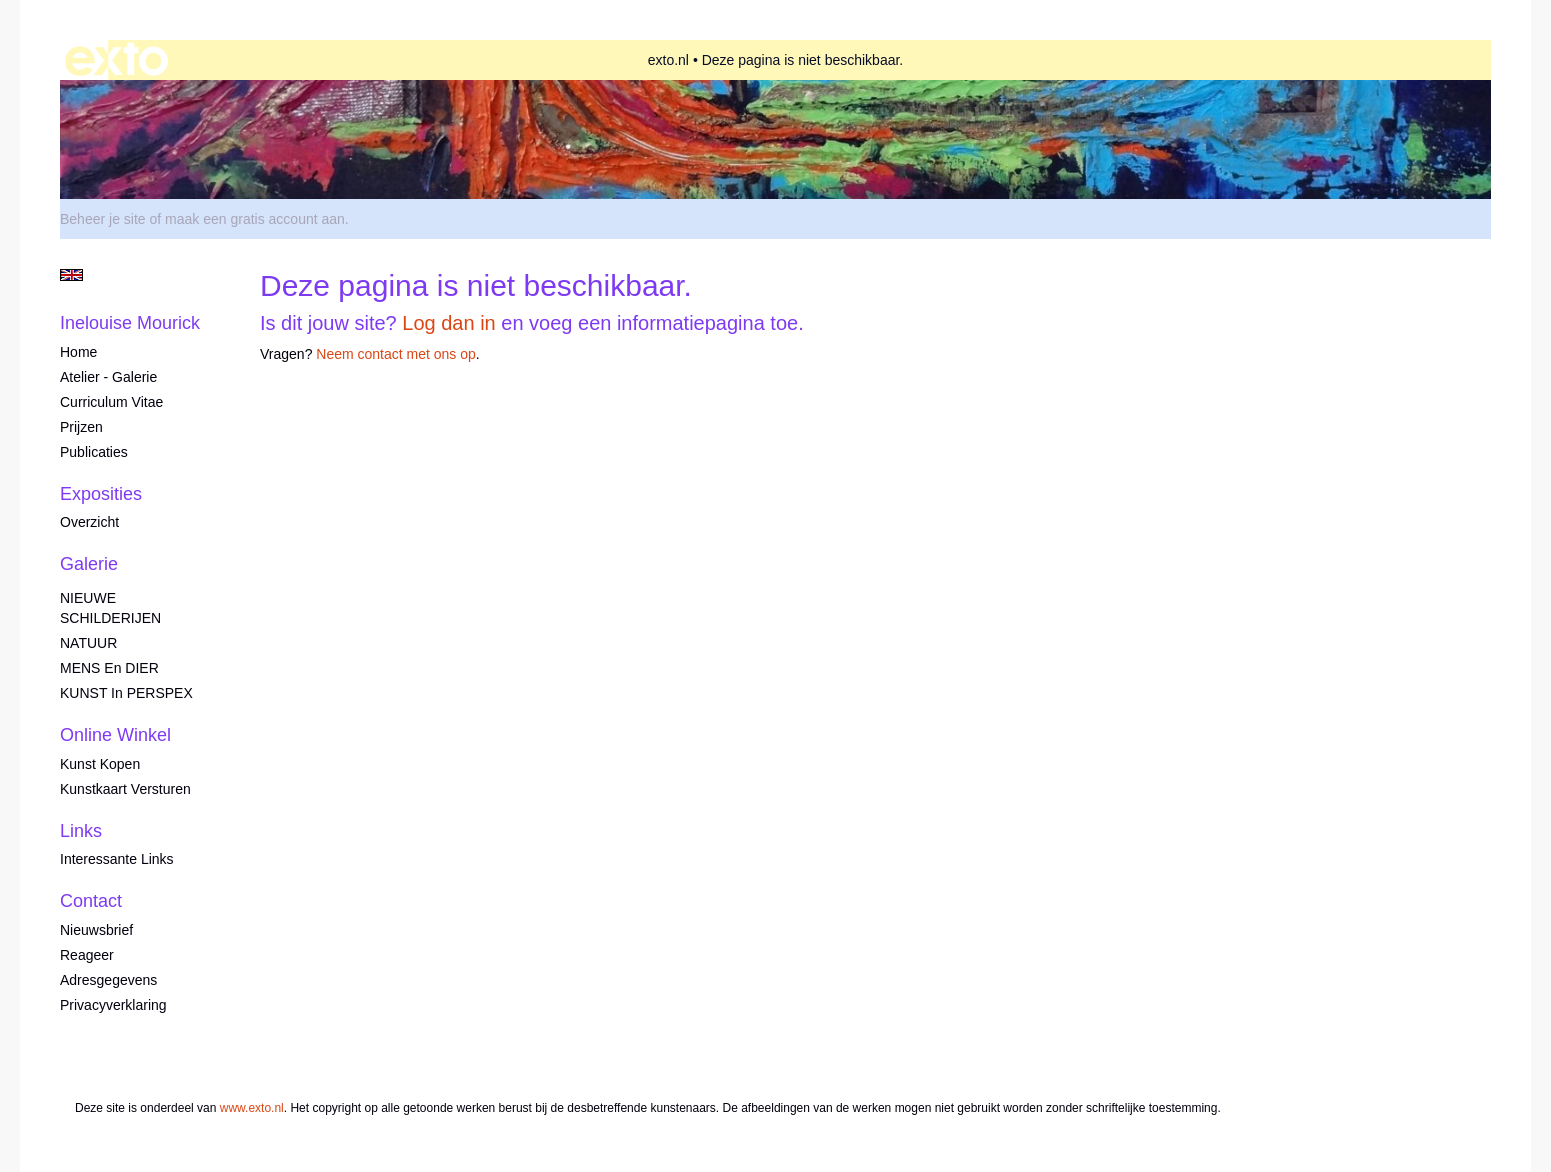 The width and height of the screenshot is (1551, 1172). Describe the element at coordinates (96, 930) in the screenshot. I see `nieuwsbrief` at that location.